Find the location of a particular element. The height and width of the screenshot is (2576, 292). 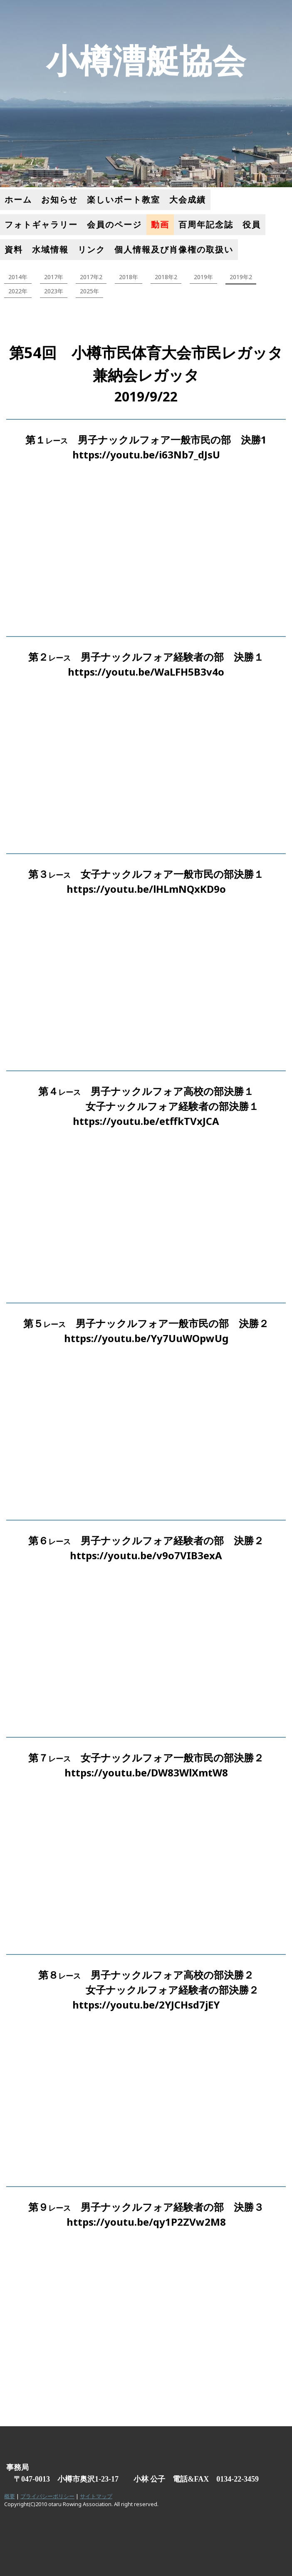

2014年 is located at coordinates (17, 277).